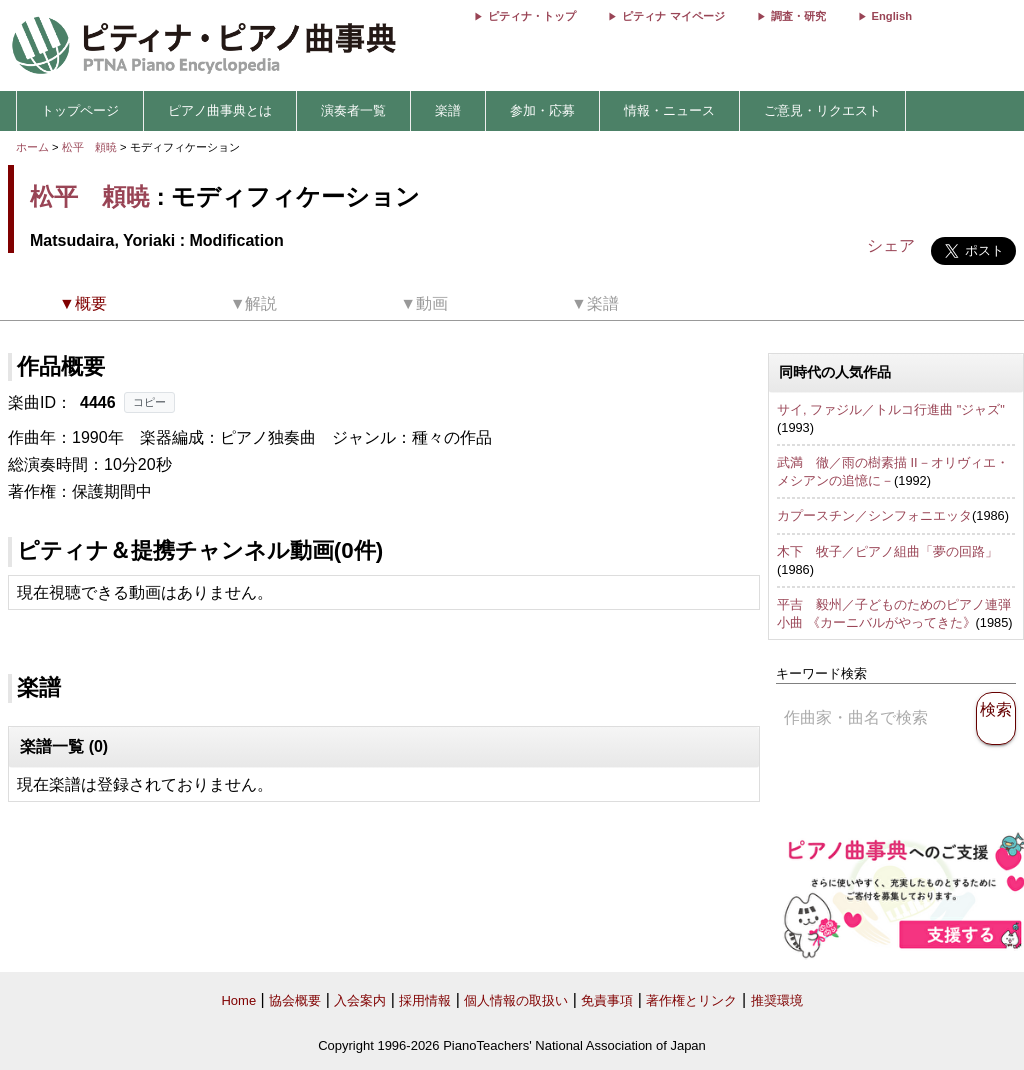 The height and width of the screenshot is (1070, 1024). I want to click on 松平 頼暁, so click(89, 147).